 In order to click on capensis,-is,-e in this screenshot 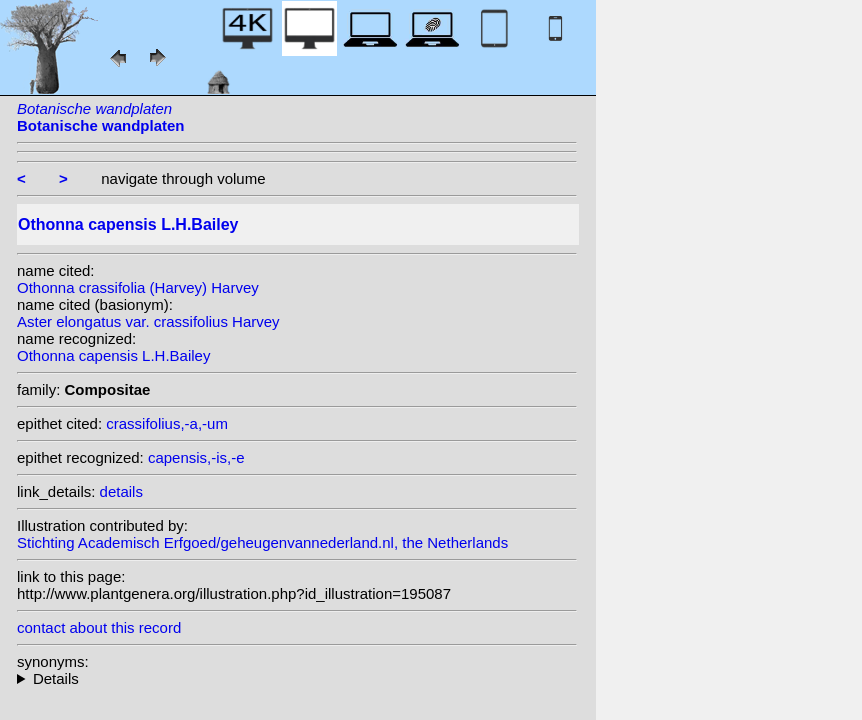, I will do `click(196, 457)`.